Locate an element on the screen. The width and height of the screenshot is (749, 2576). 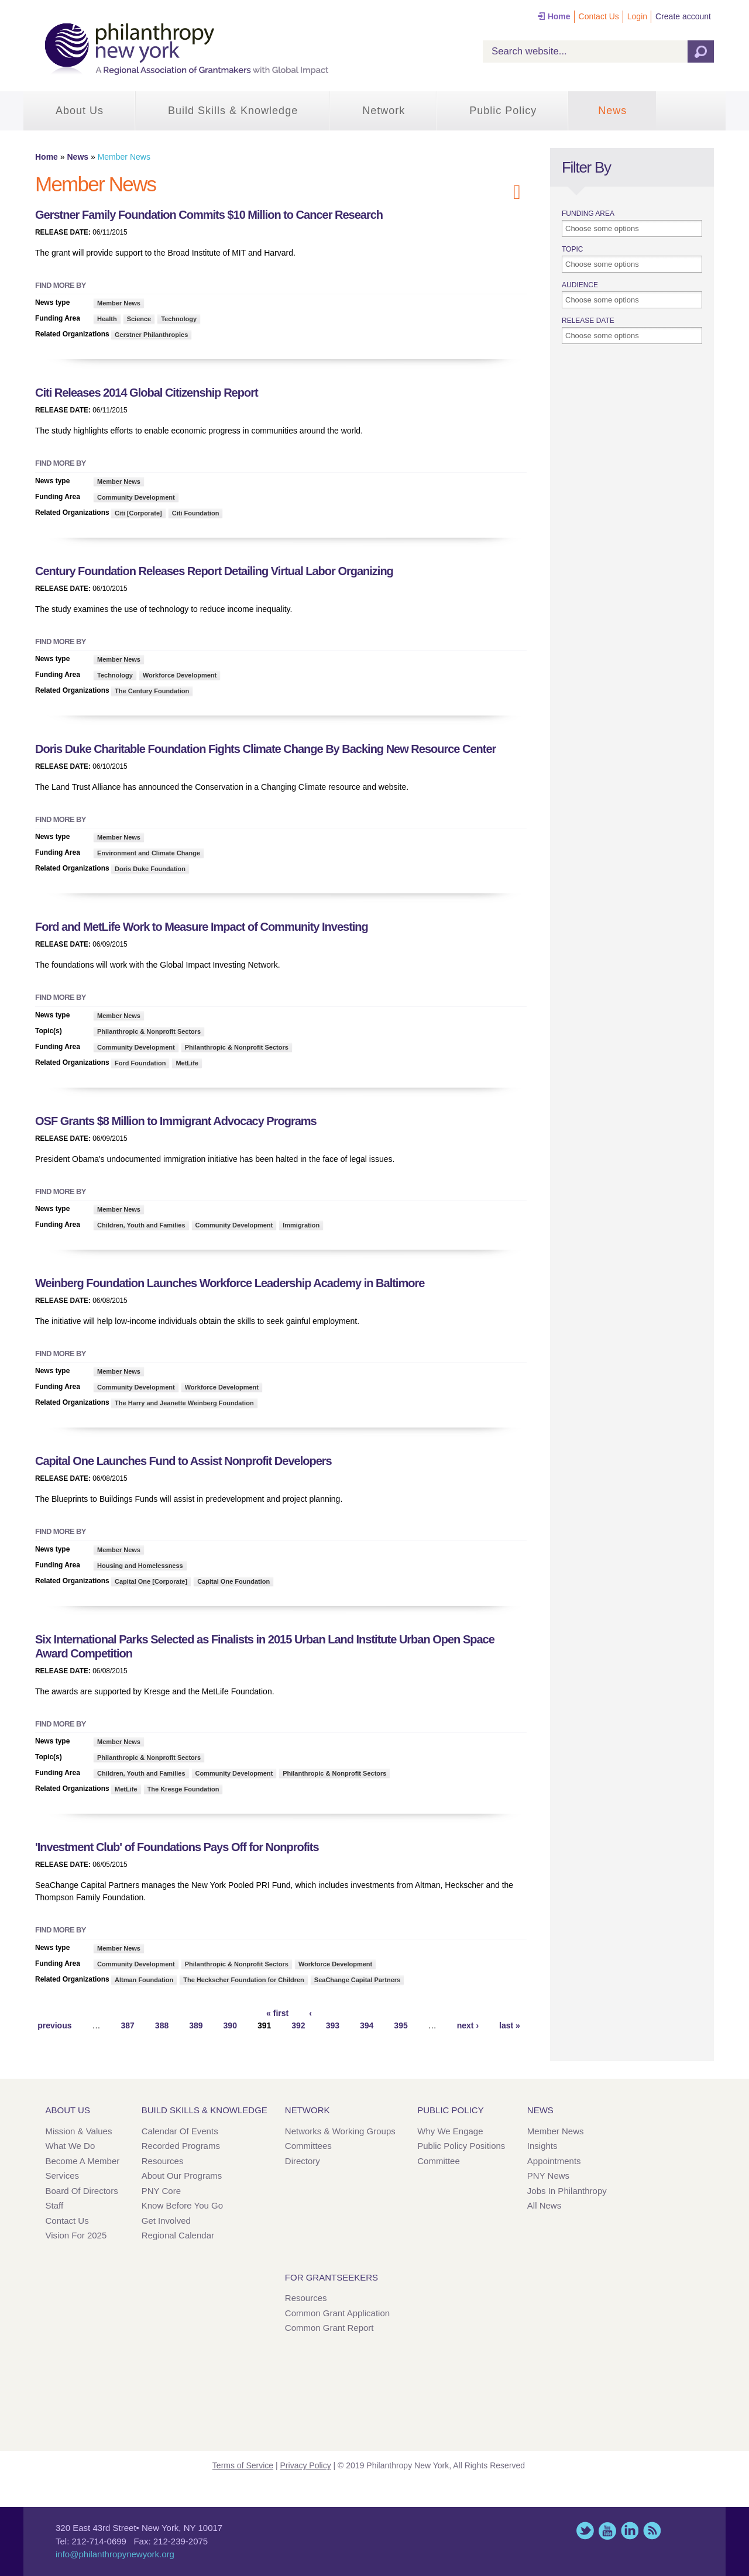
This site (RSS) is located at coordinates (652, 2531).